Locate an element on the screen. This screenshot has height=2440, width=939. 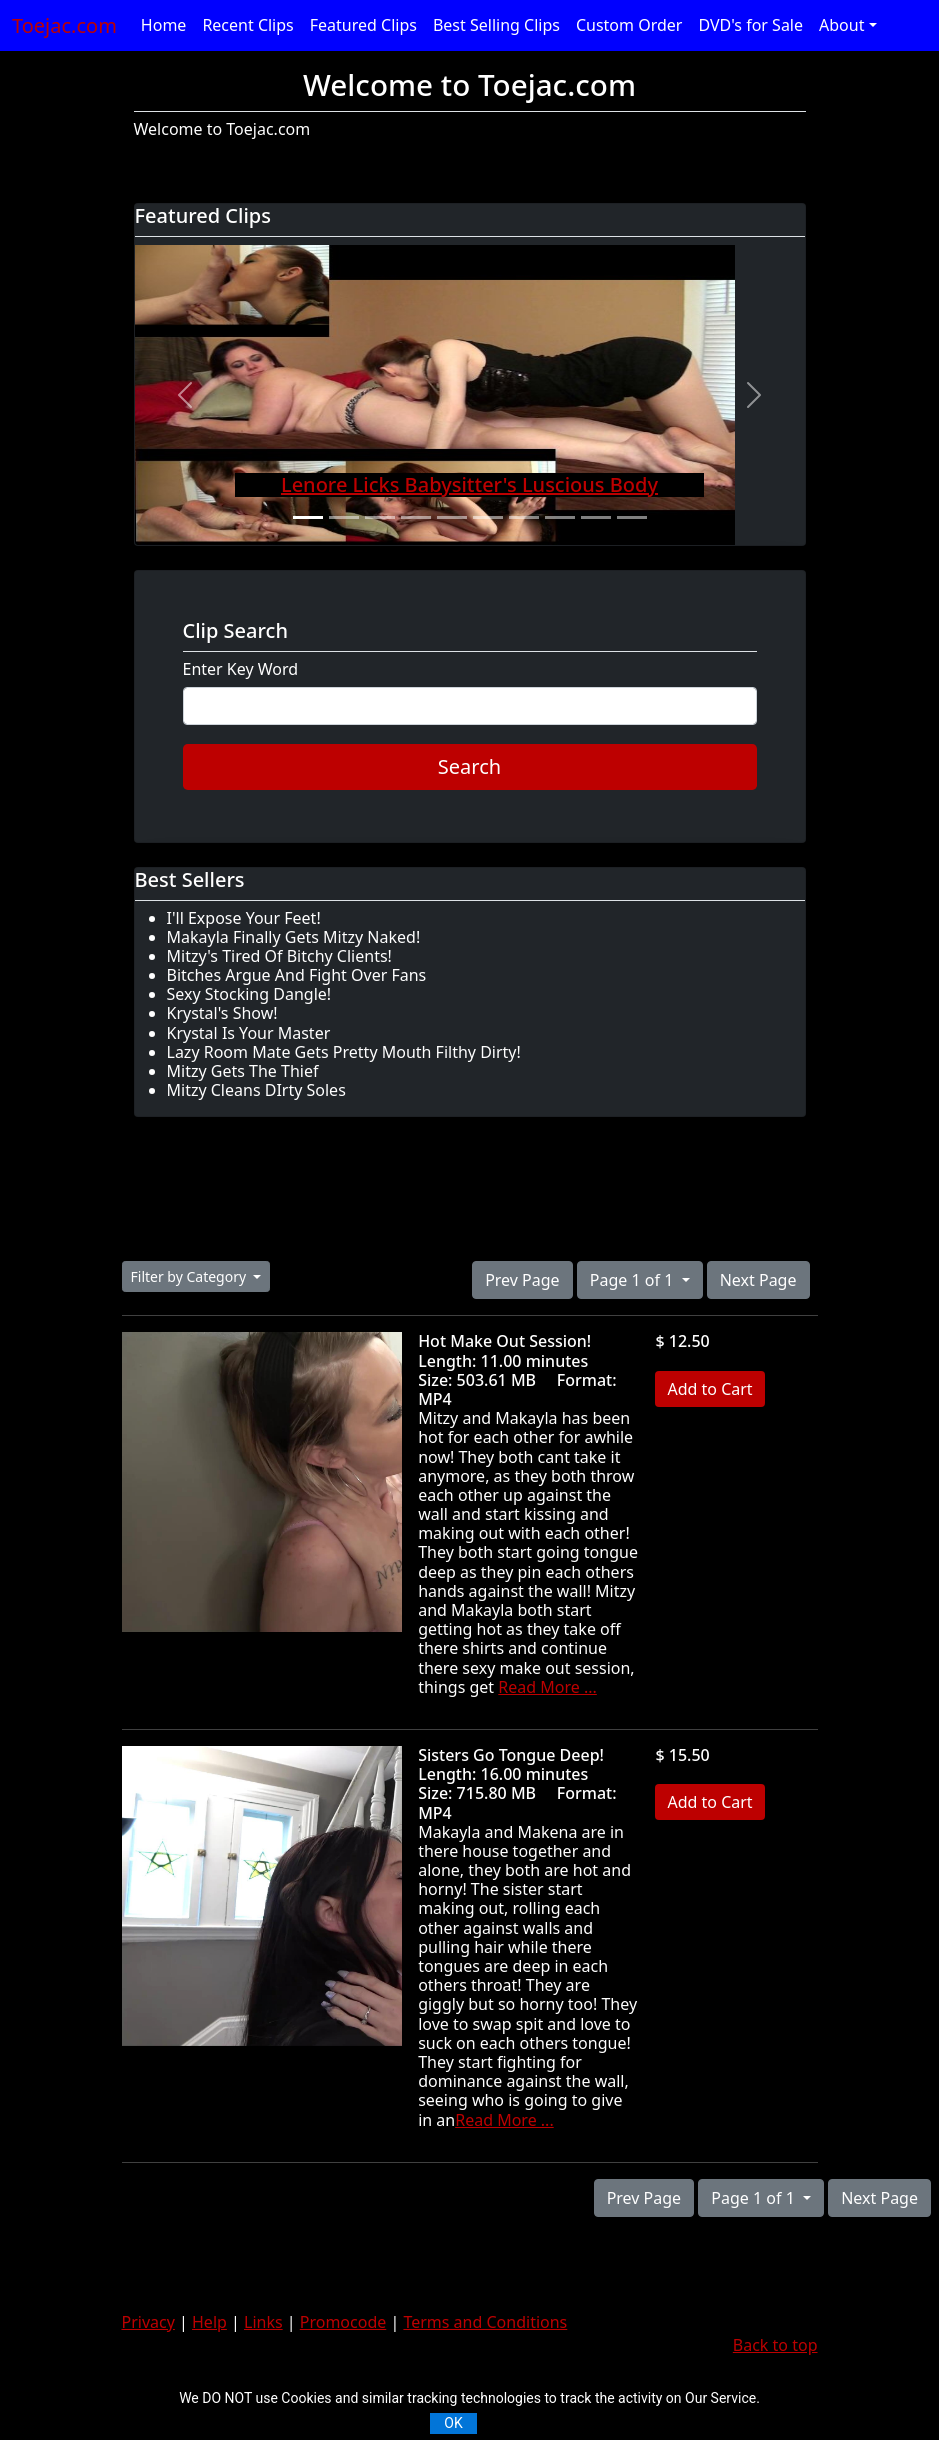
Mitzy Cleans DIrty Soles is located at coordinates (256, 1090).